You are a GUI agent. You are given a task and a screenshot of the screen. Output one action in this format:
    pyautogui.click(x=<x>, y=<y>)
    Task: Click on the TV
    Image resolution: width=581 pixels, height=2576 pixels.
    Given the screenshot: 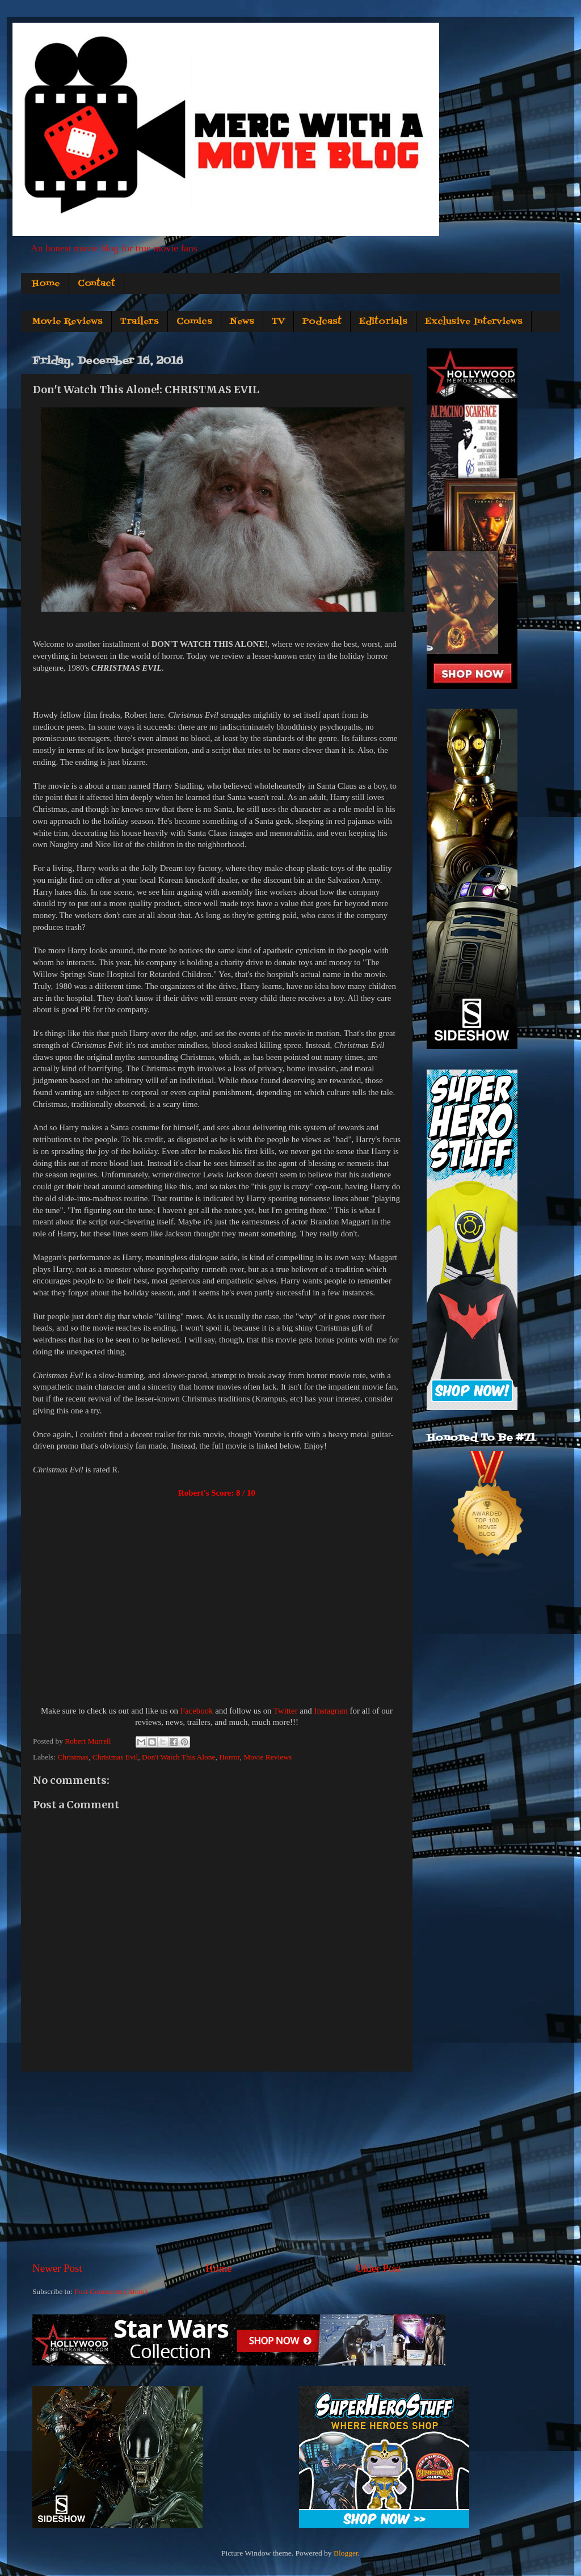 What is the action you would take?
    pyautogui.click(x=278, y=321)
    